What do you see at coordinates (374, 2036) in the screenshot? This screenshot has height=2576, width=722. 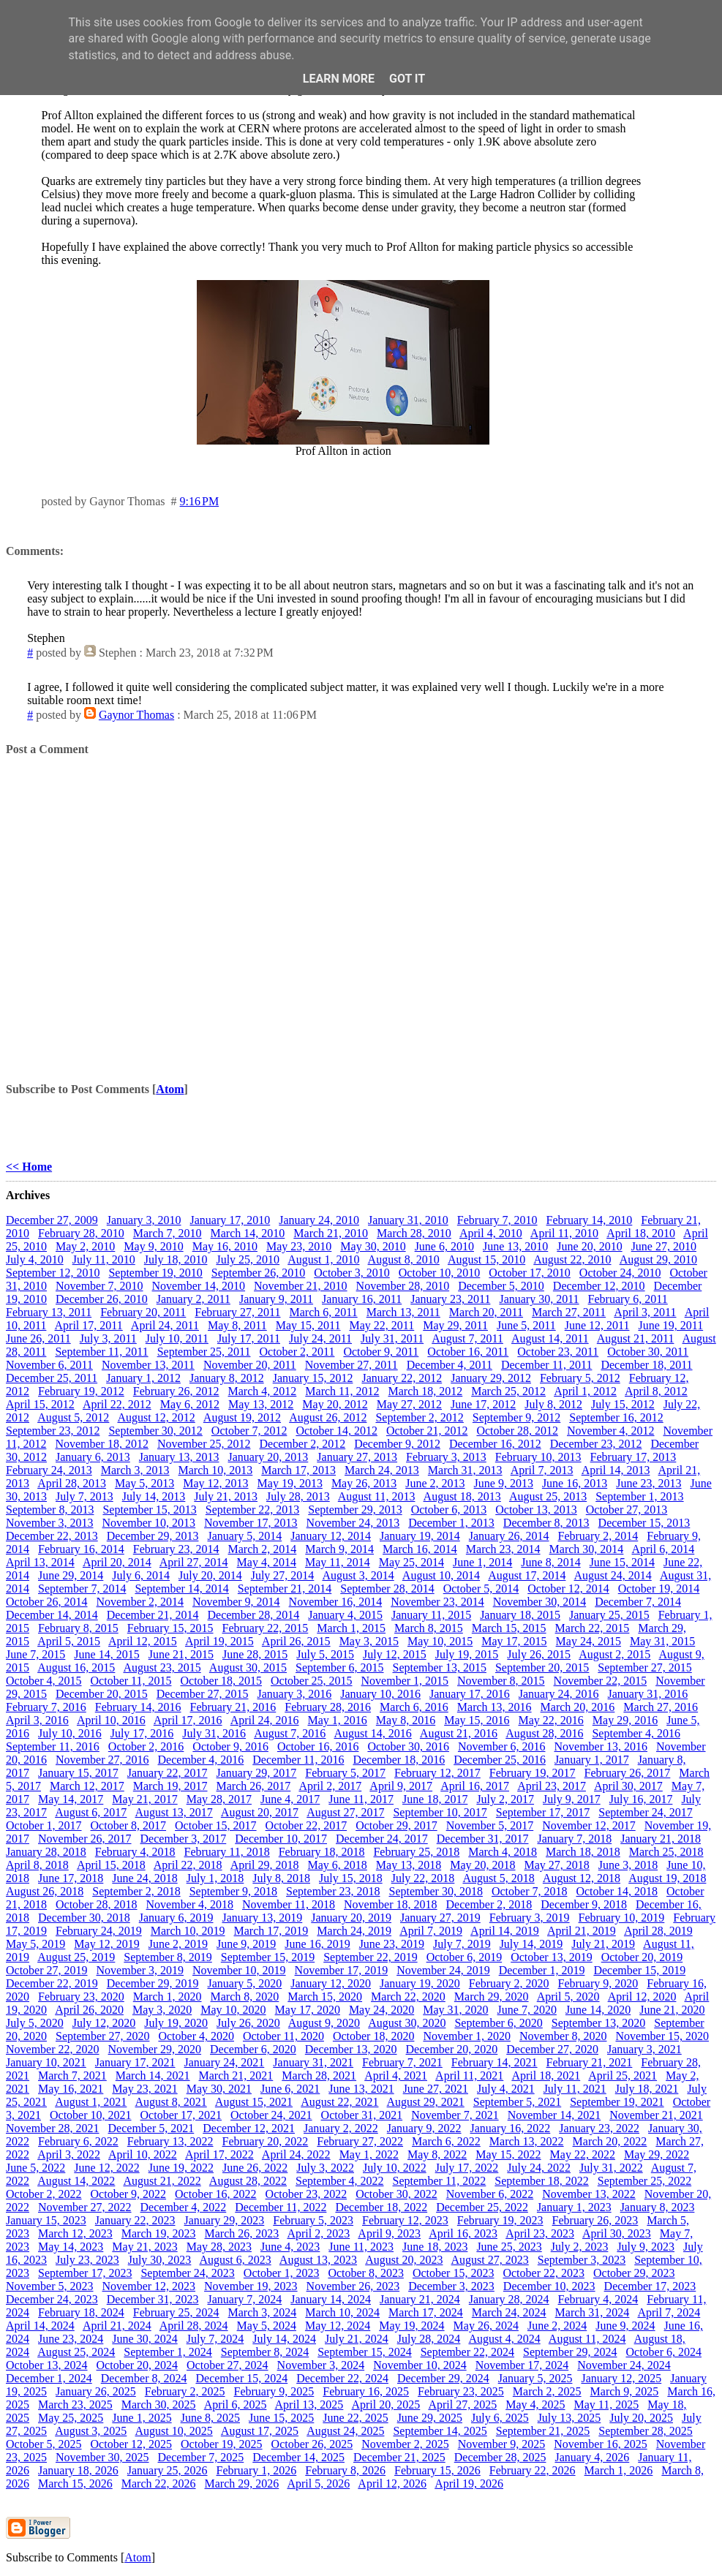 I see `October 18, 2020` at bounding box center [374, 2036].